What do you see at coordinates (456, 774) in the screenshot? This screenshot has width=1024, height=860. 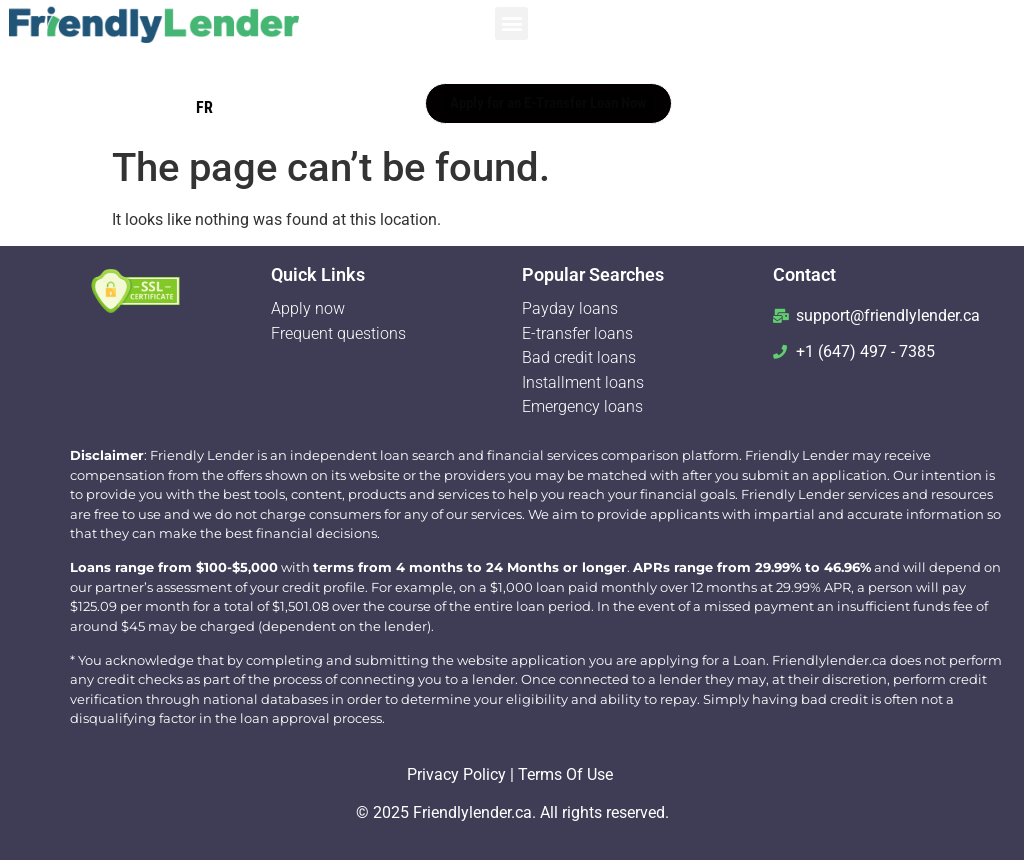 I see `Privacy Policy` at bounding box center [456, 774].